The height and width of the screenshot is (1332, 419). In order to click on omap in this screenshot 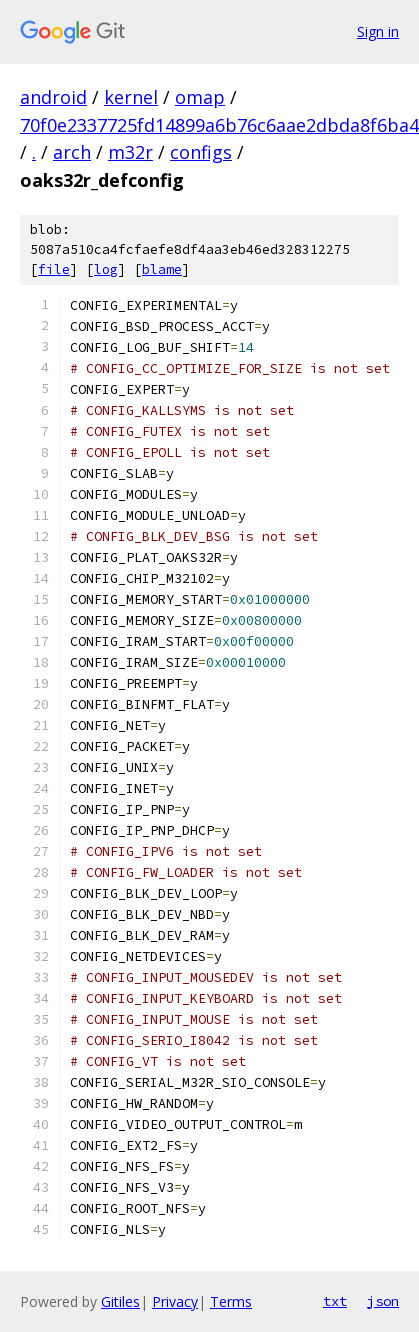, I will do `click(200, 97)`.